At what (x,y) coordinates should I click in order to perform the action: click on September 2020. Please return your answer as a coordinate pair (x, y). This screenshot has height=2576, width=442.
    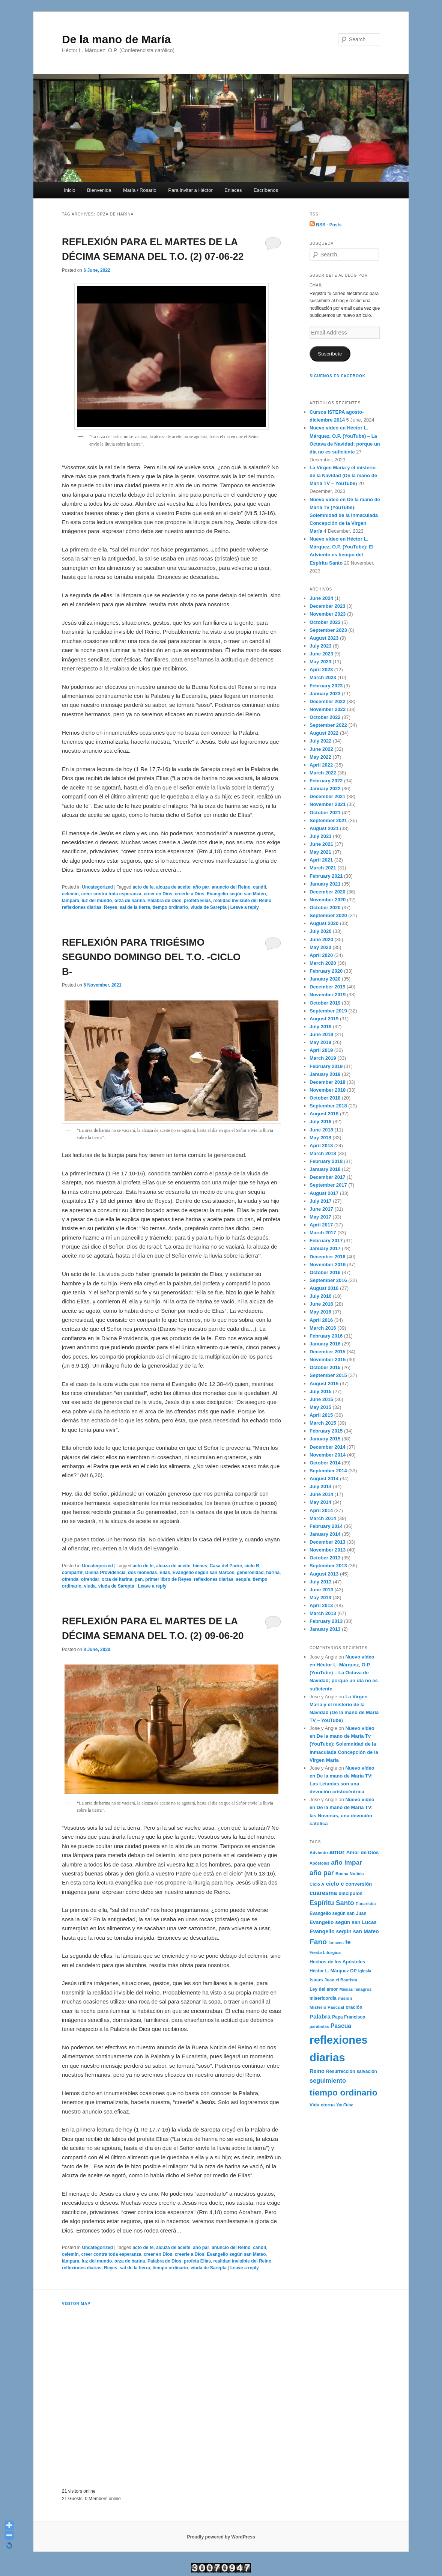
    Looking at the image, I should click on (328, 915).